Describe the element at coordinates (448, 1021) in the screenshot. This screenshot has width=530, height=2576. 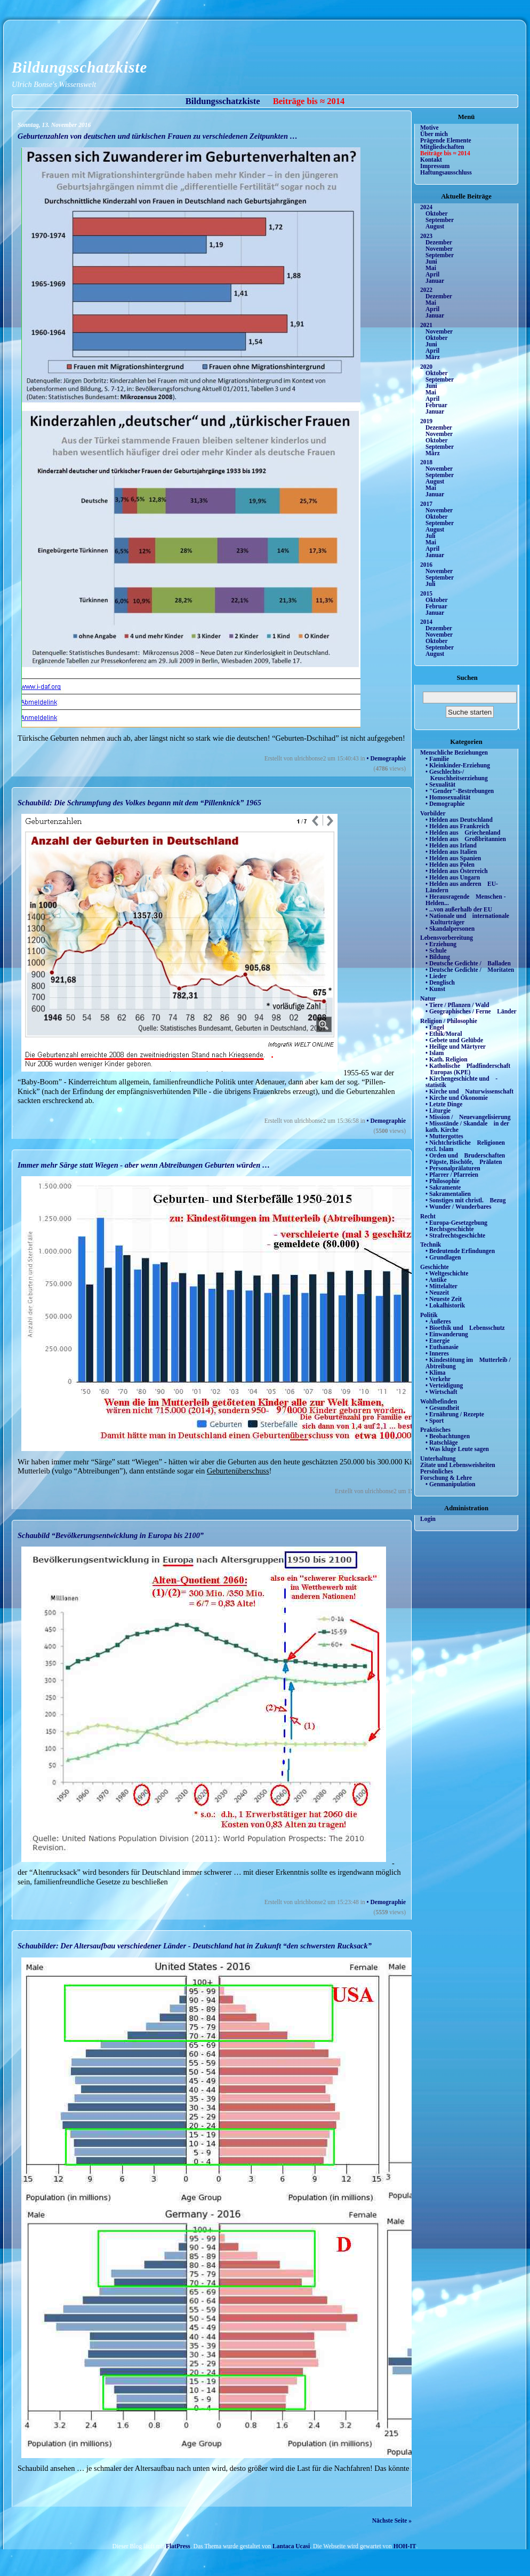
I see `Religion / Philosophie` at that location.